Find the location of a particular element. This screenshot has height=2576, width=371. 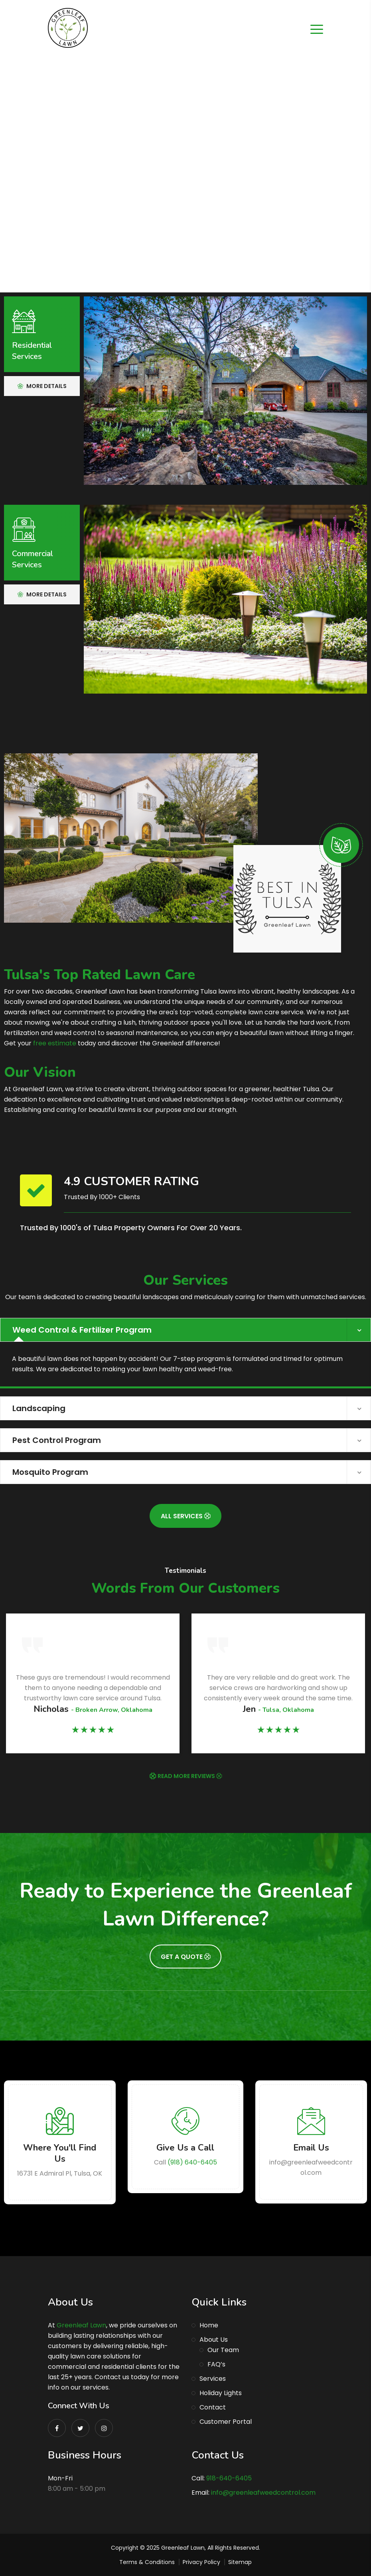

free estimate is located at coordinates (54, 1043).